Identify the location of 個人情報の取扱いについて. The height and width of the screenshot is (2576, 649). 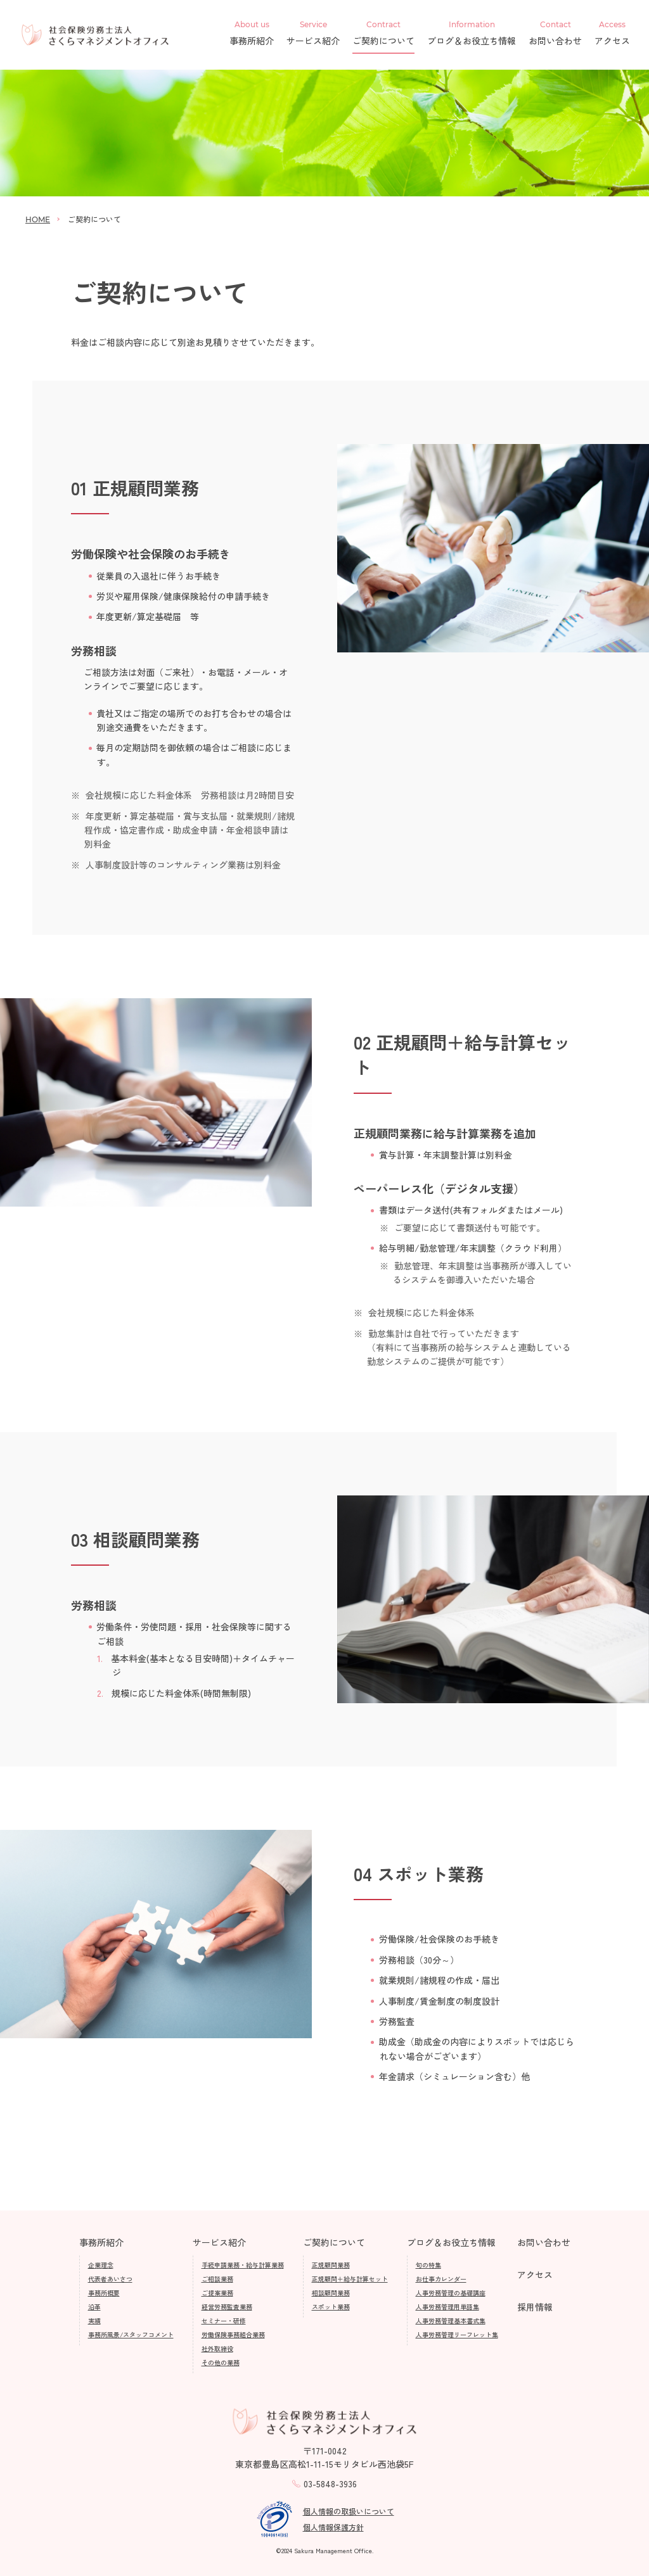
(348, 2511).